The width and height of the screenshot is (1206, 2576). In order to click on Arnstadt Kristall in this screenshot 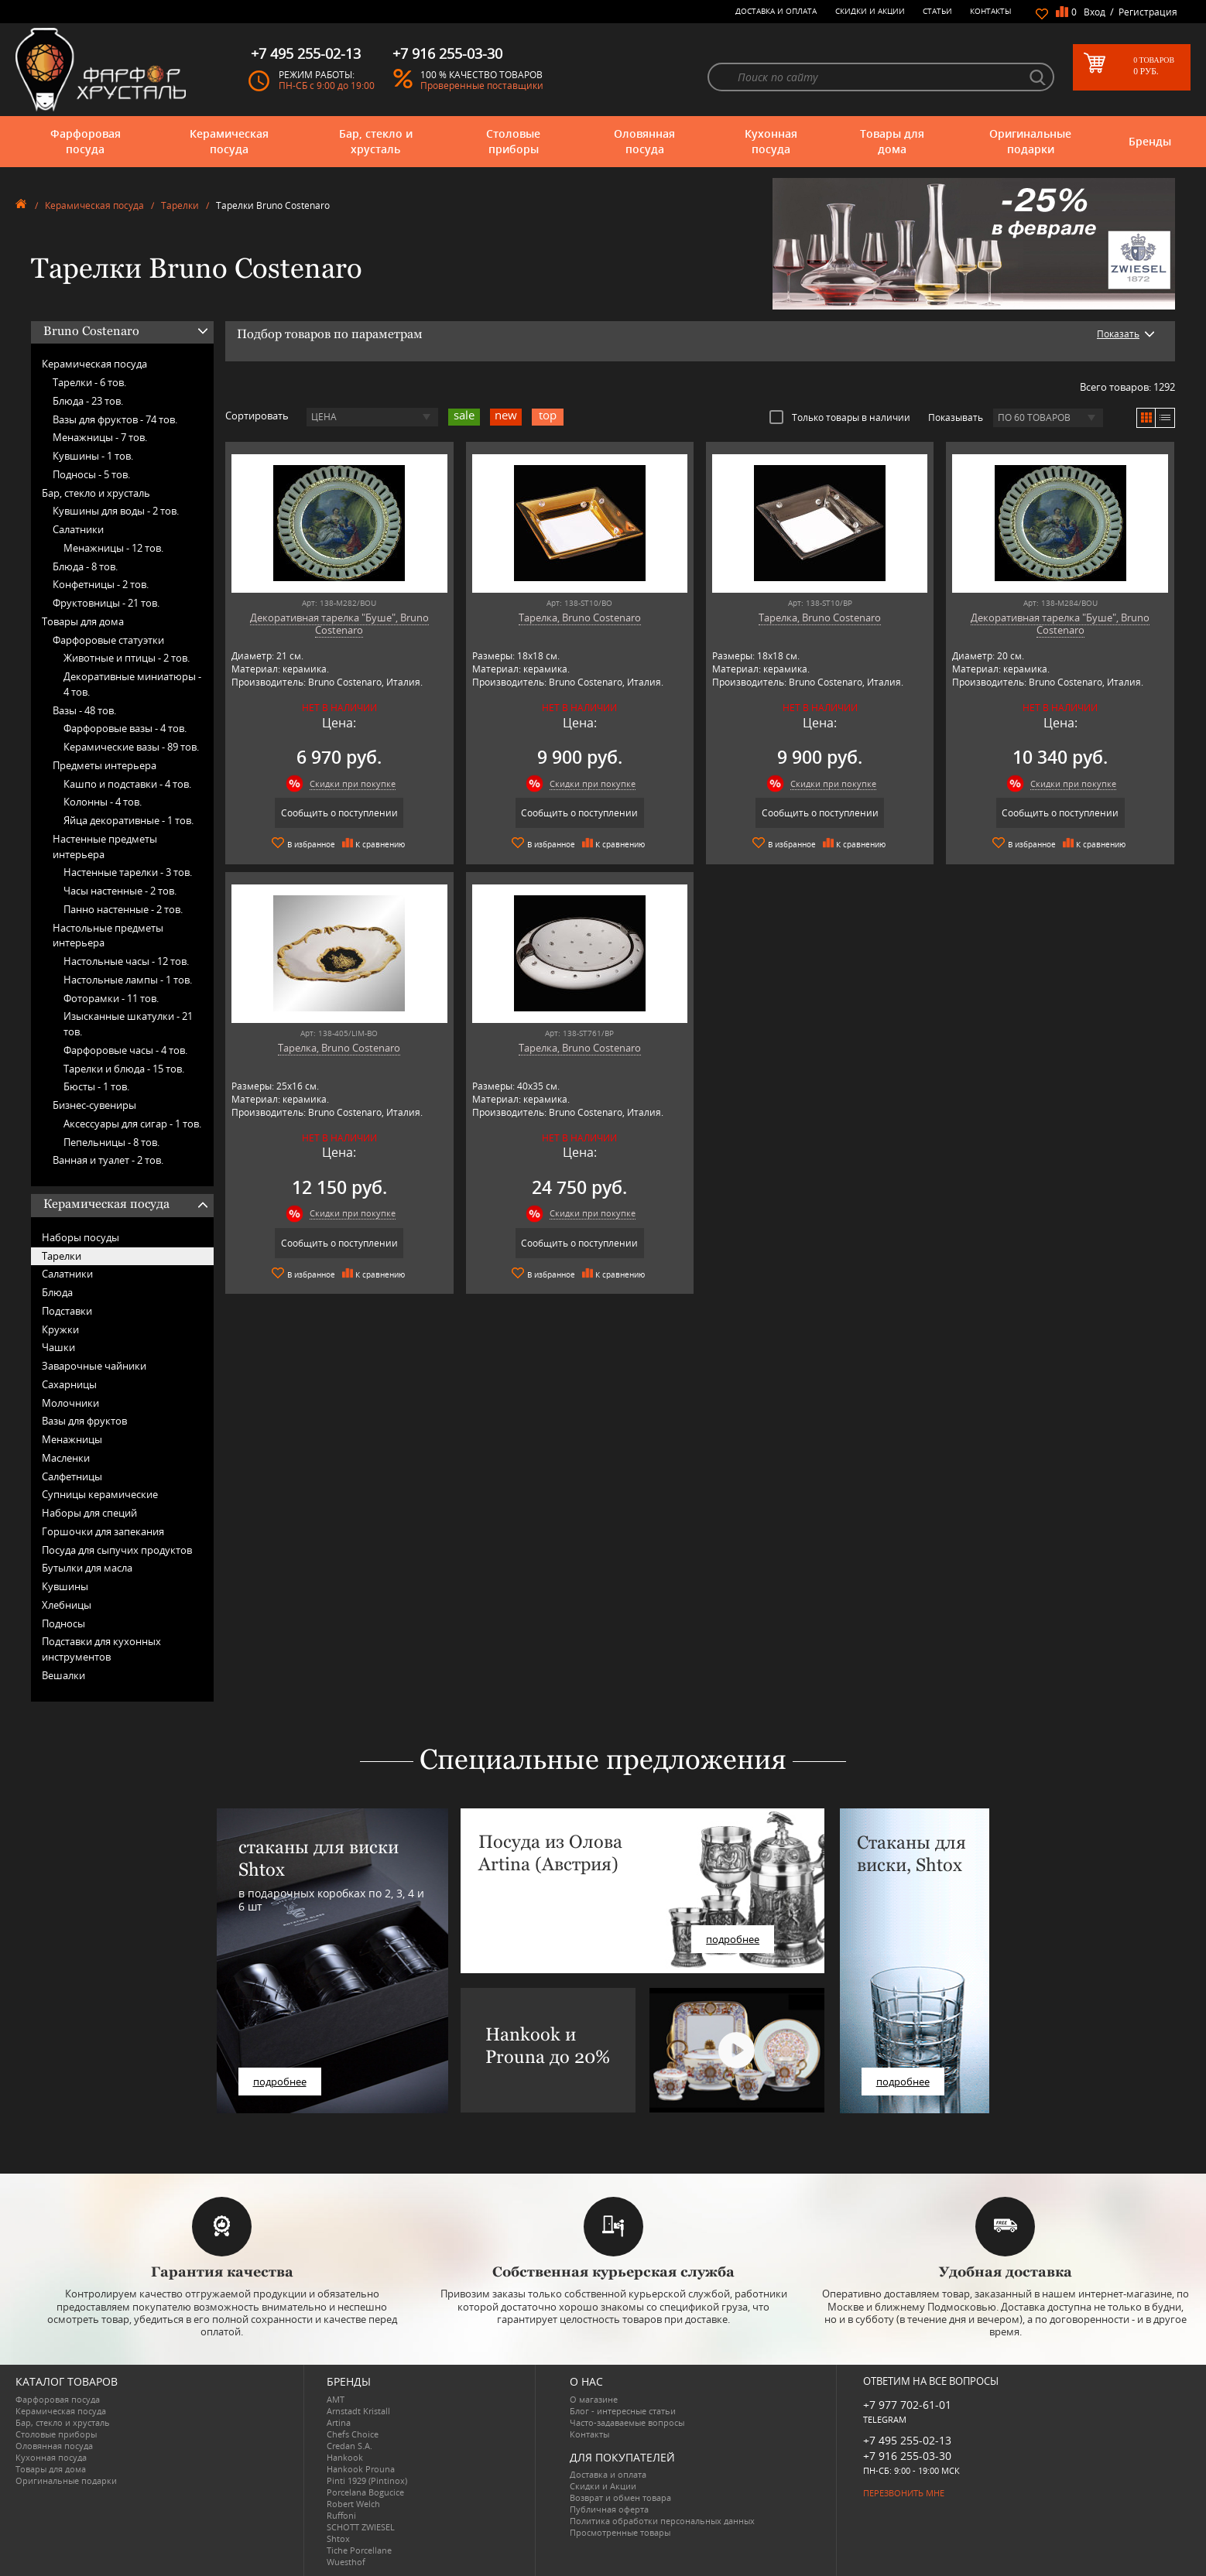, I will do `click(358, 2411)`.